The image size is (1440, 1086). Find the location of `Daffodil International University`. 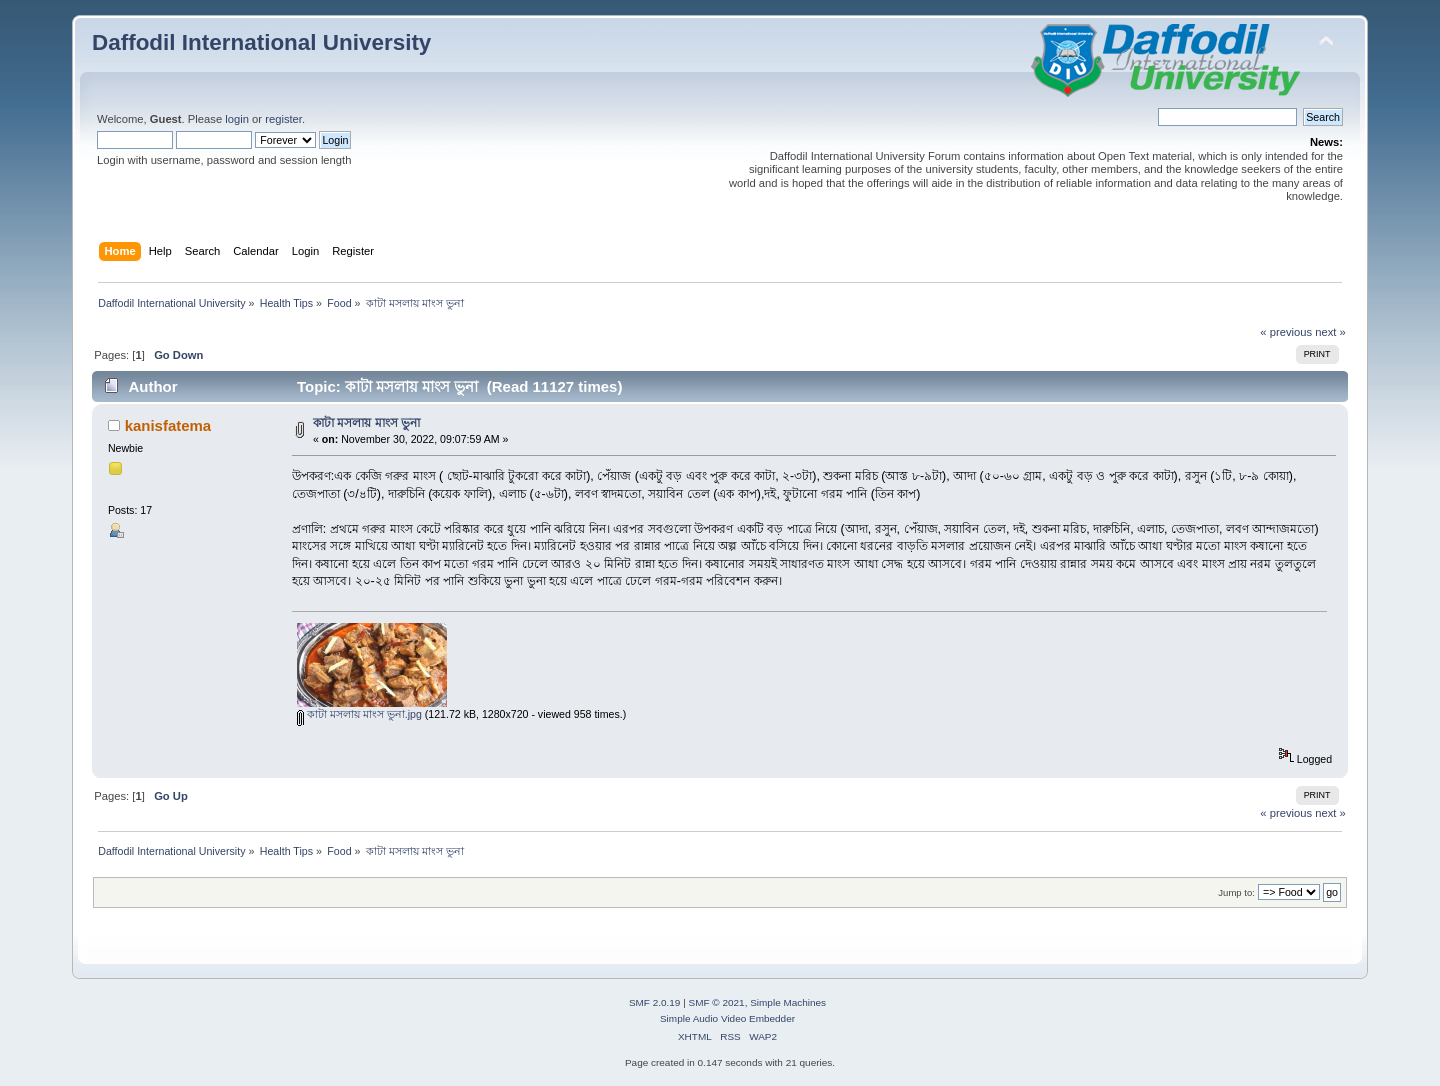

Daffodil International University is located at coordinates (261, 42).